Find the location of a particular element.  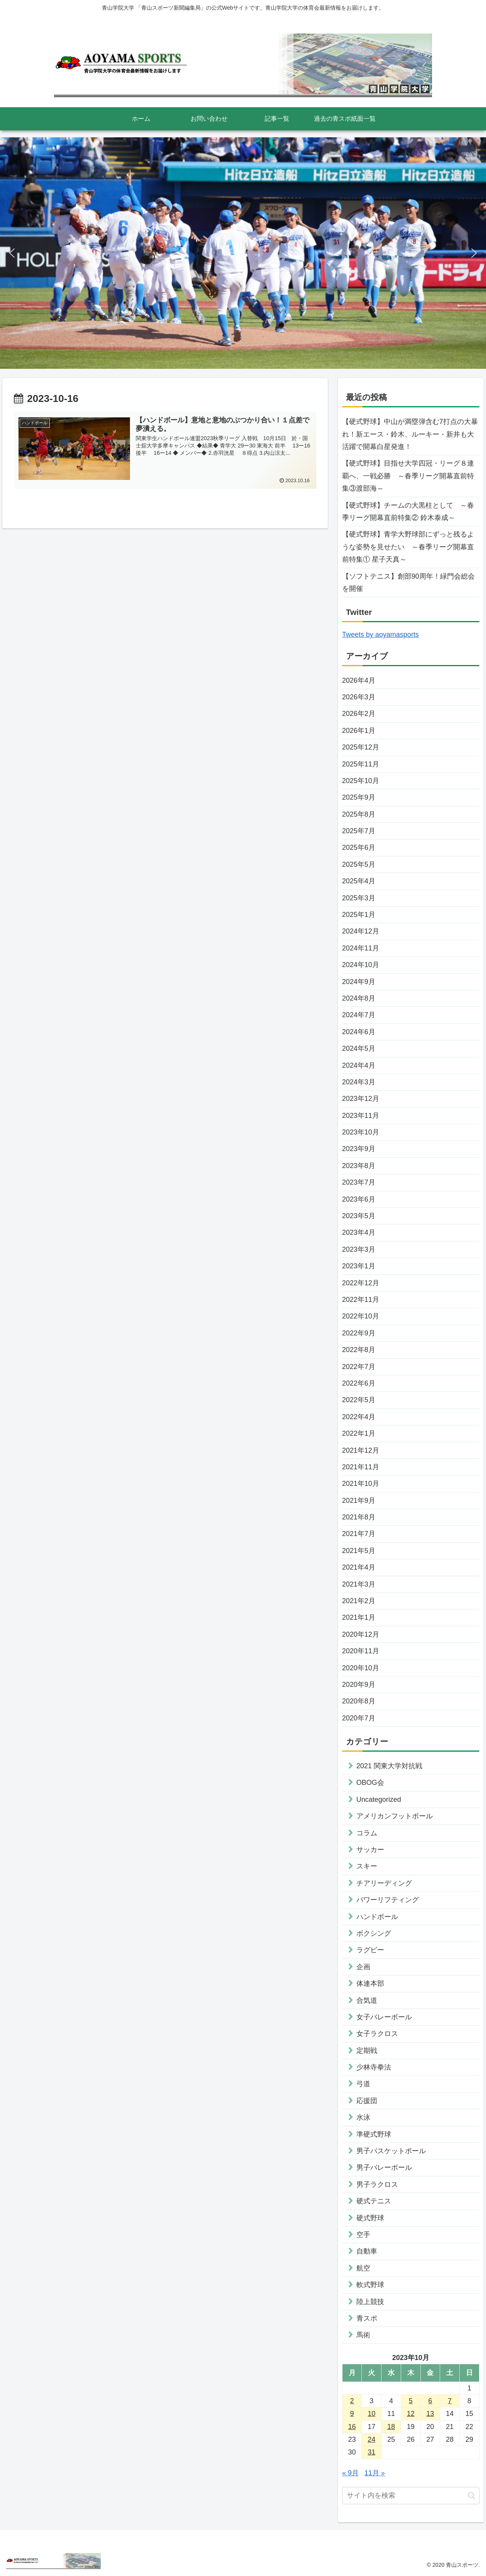

2023年8月 is located at coordinates (358, 1166).